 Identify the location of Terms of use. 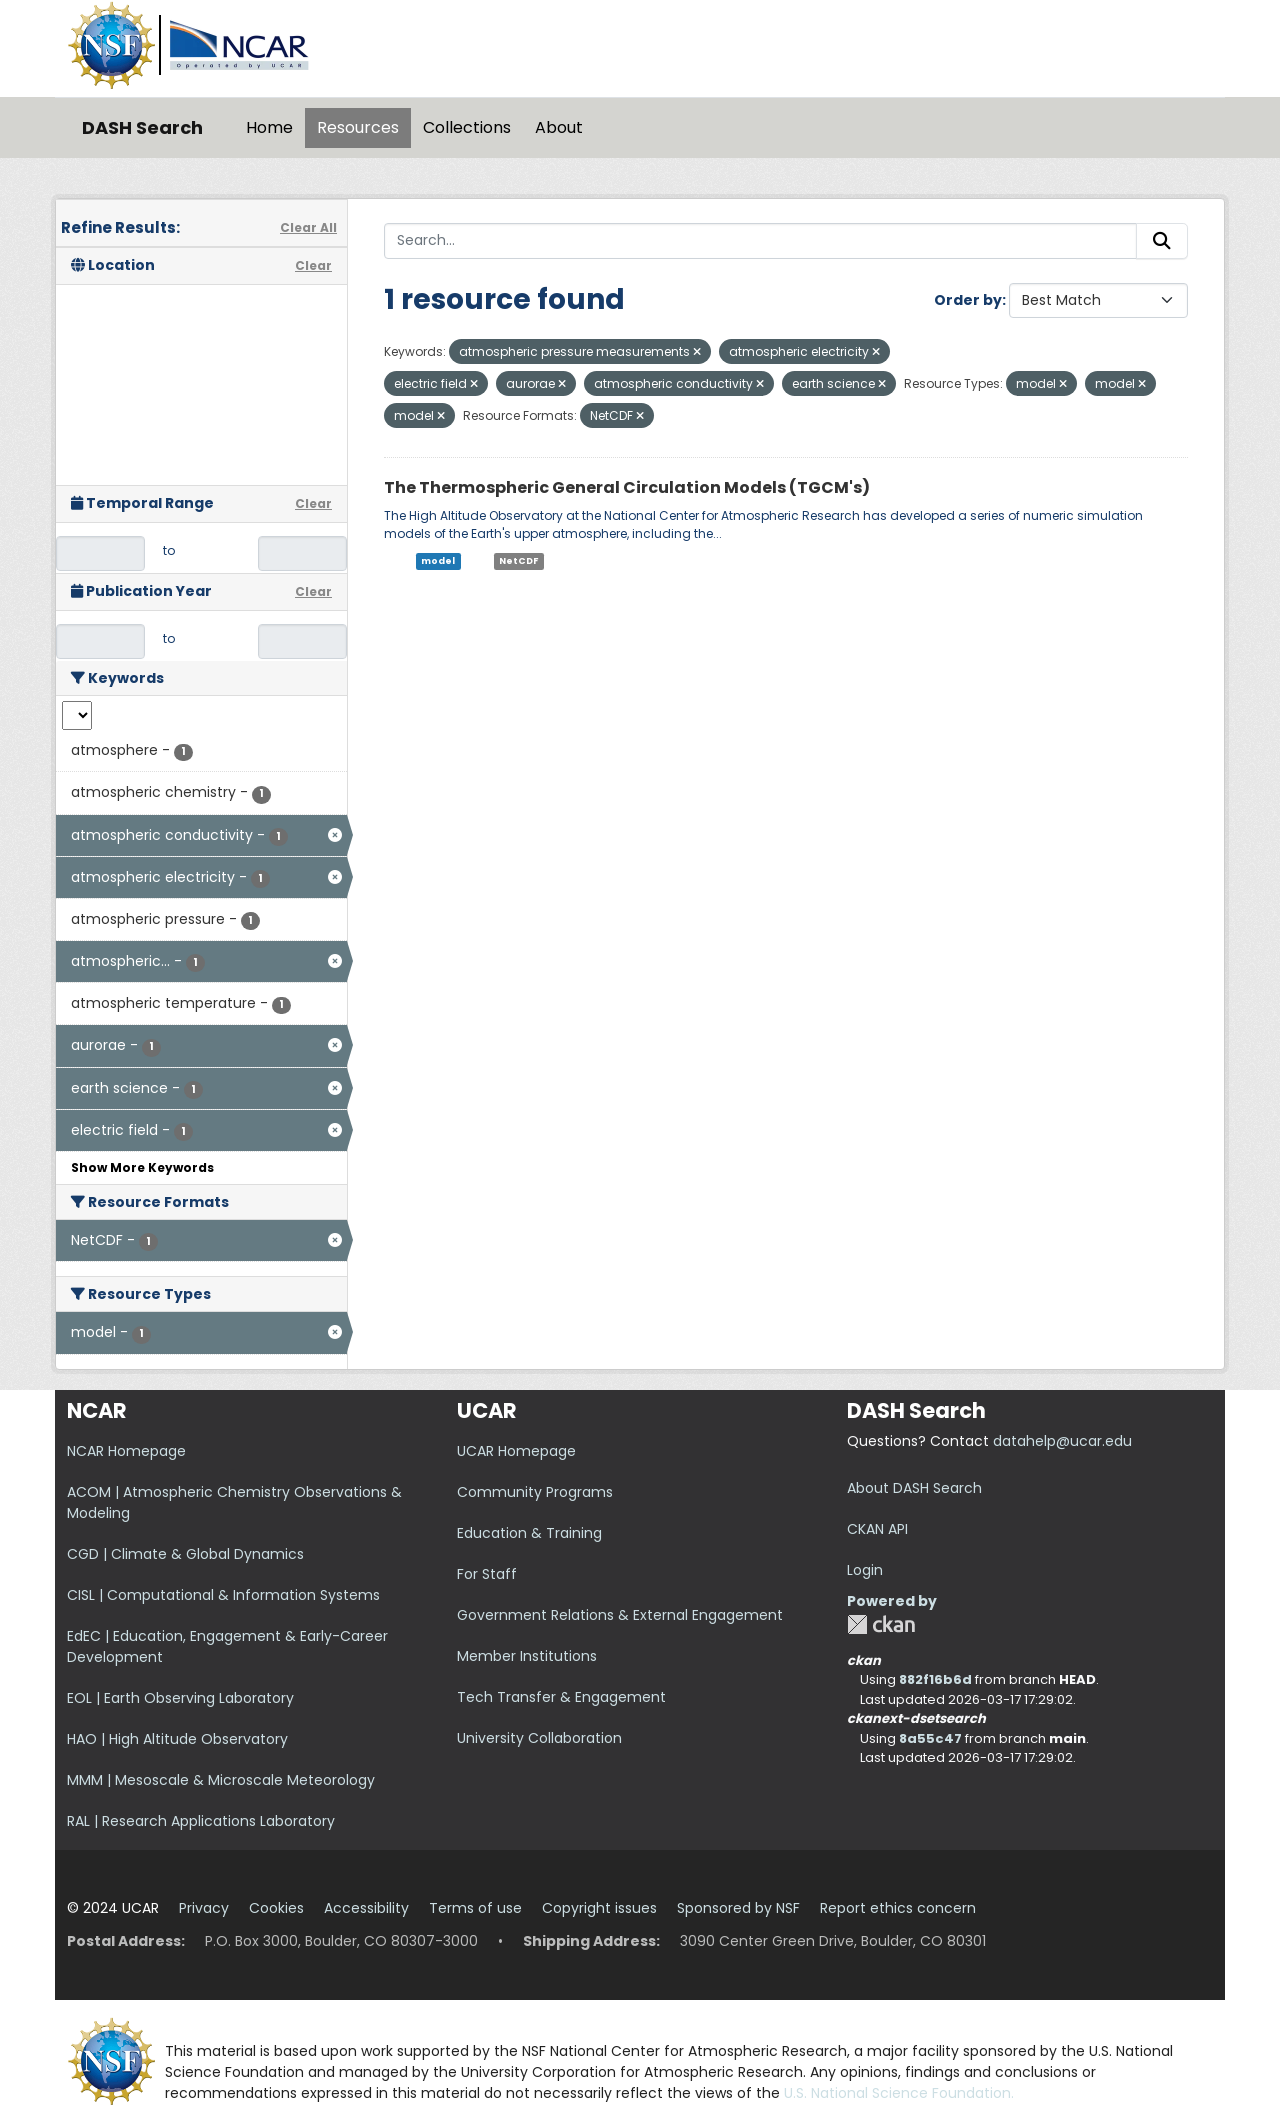
(475, 1908).